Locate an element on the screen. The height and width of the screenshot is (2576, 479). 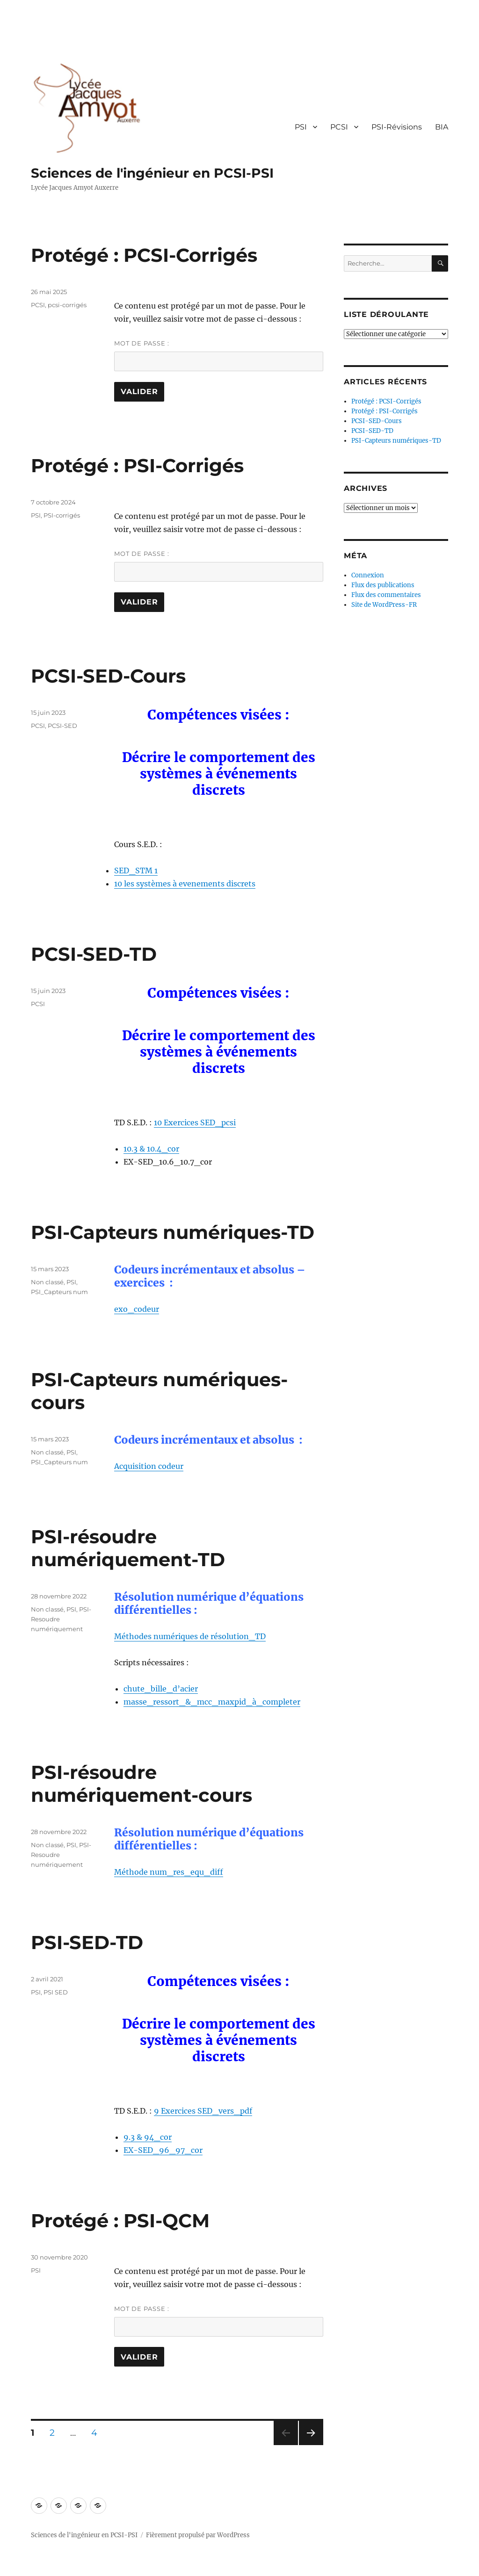
PCSI-SED is located at coordinates (62, 725).